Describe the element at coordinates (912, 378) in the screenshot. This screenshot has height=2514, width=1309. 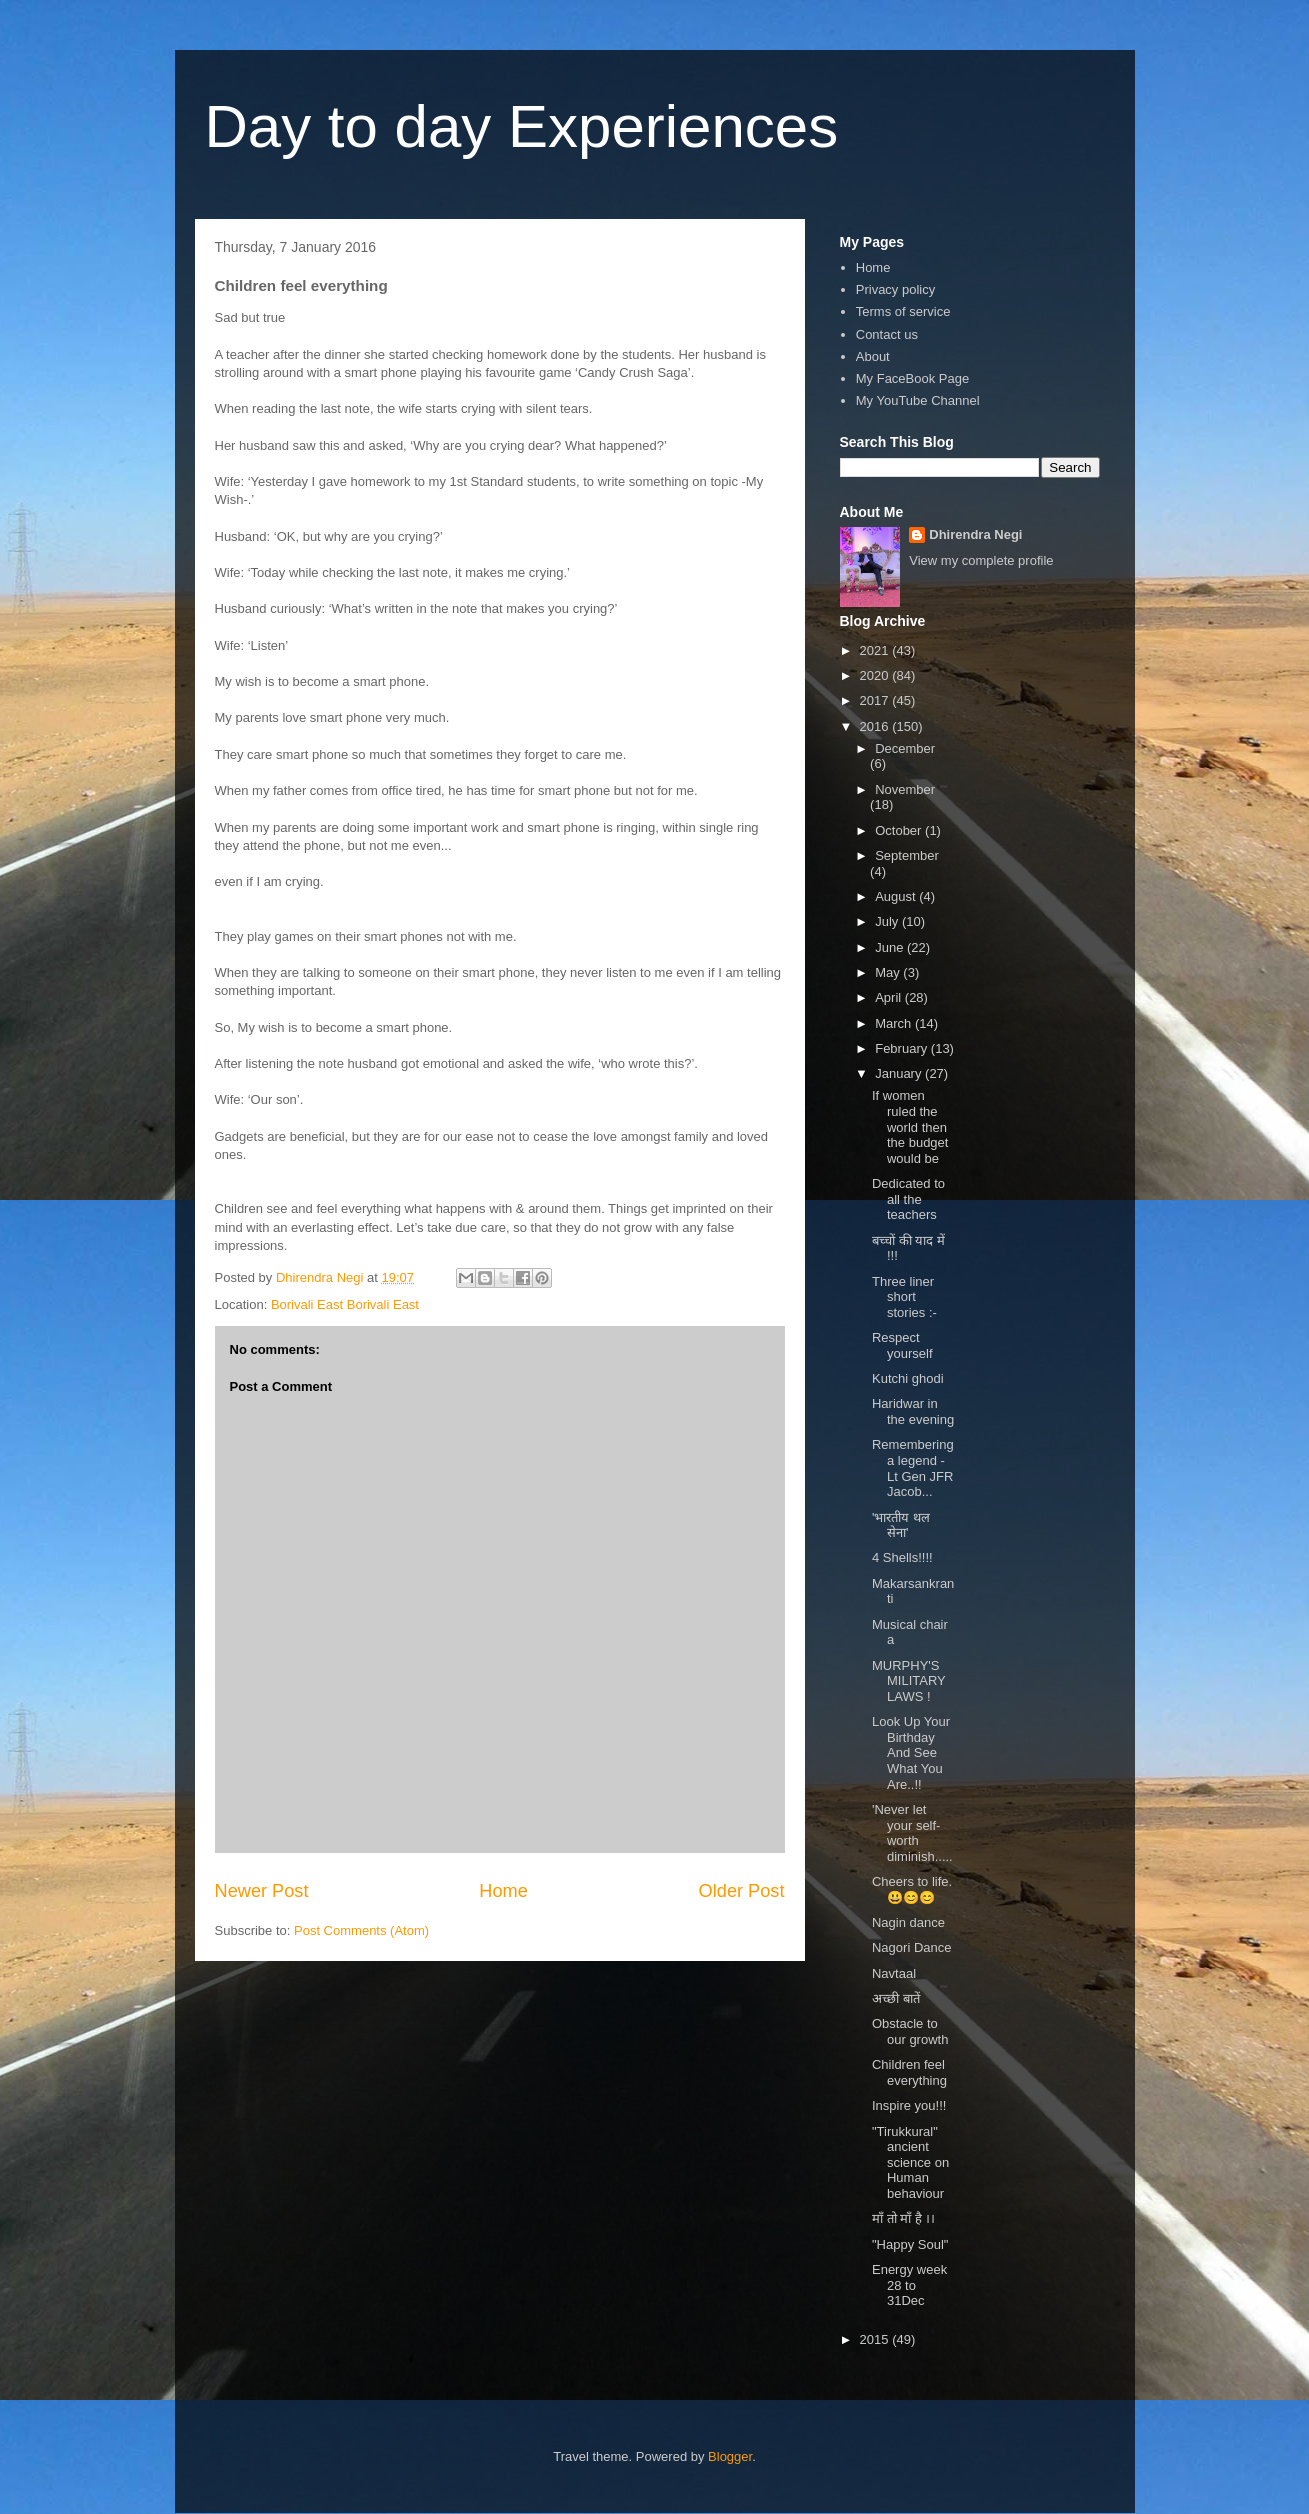
I see `My FaceBook Page` at that location.